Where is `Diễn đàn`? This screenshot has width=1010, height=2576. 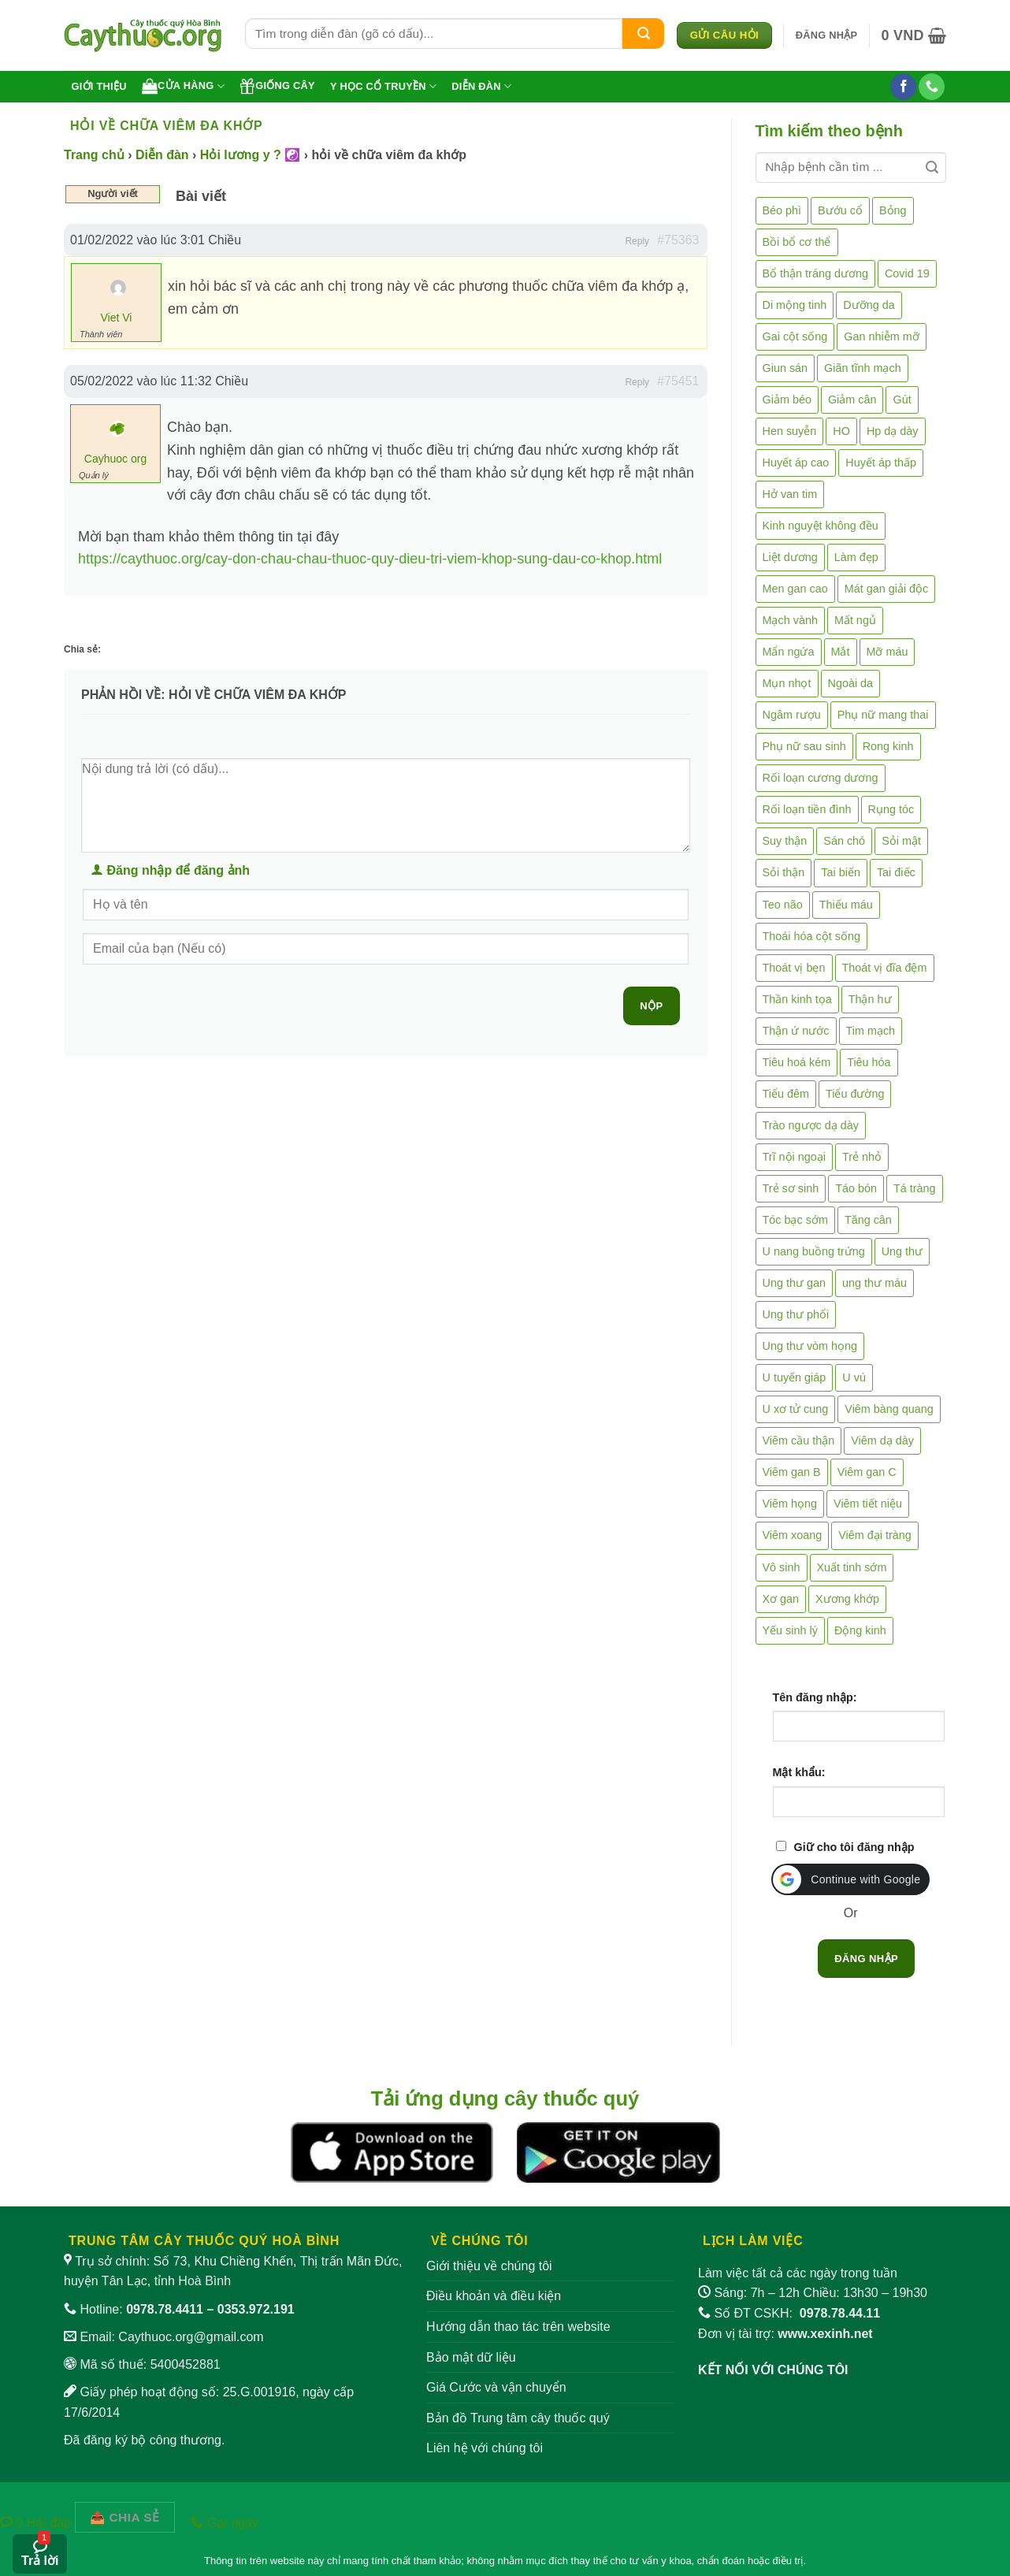
Diễn đàn is located at coordinates (481, 86).